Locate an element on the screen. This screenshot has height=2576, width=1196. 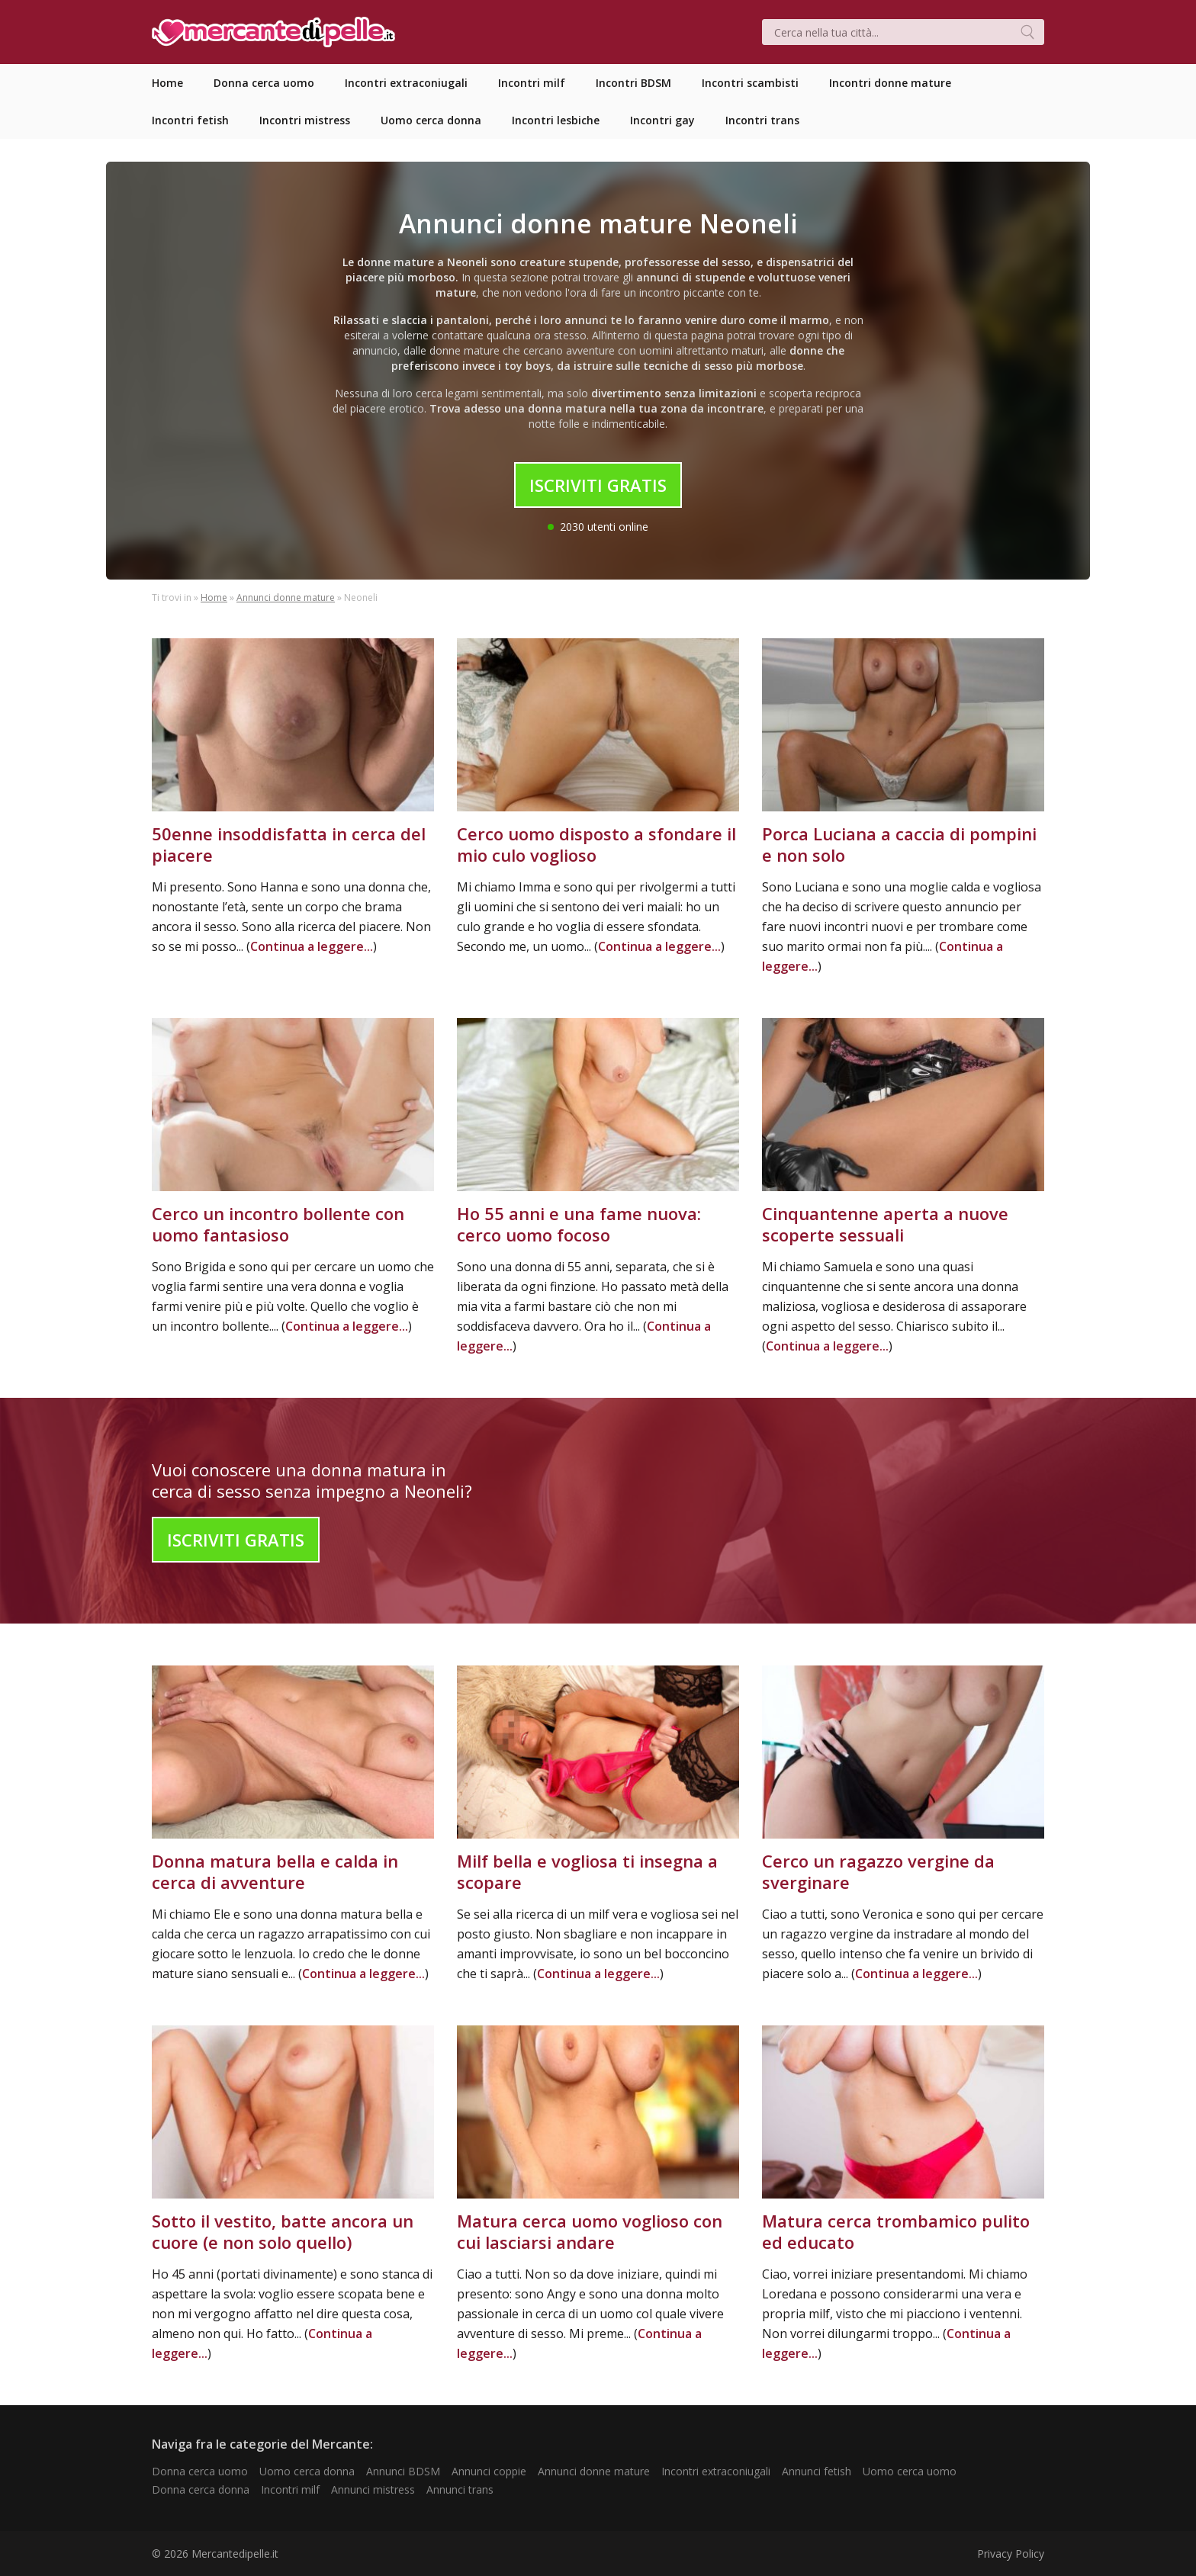
Annunci fetish is located at coordinates (816, 2471).